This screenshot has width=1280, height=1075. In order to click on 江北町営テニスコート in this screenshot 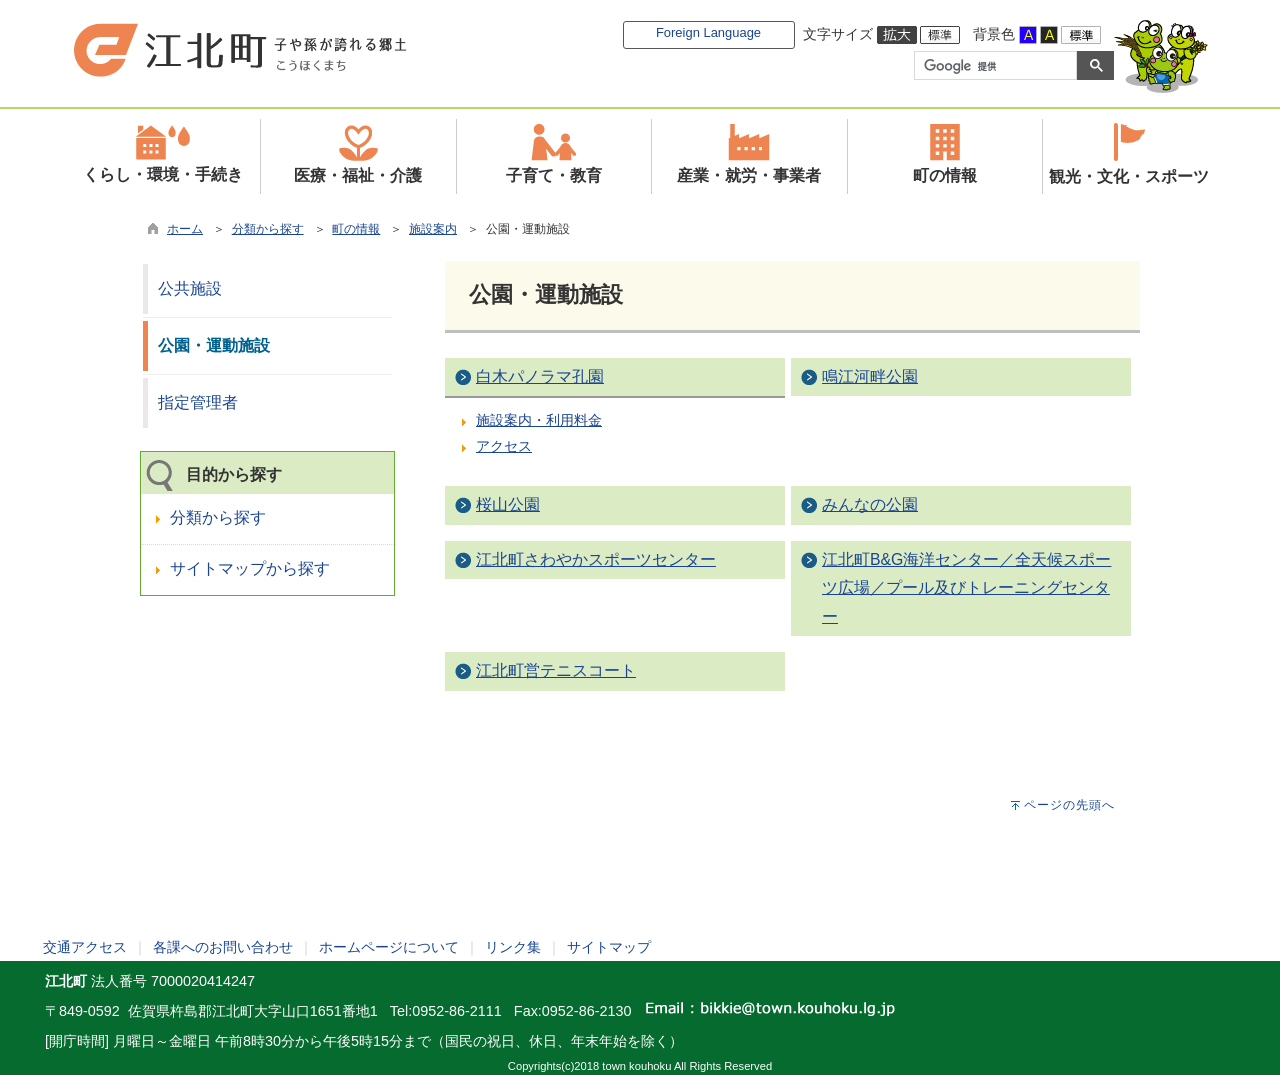, I will do `click(556, 670)`.